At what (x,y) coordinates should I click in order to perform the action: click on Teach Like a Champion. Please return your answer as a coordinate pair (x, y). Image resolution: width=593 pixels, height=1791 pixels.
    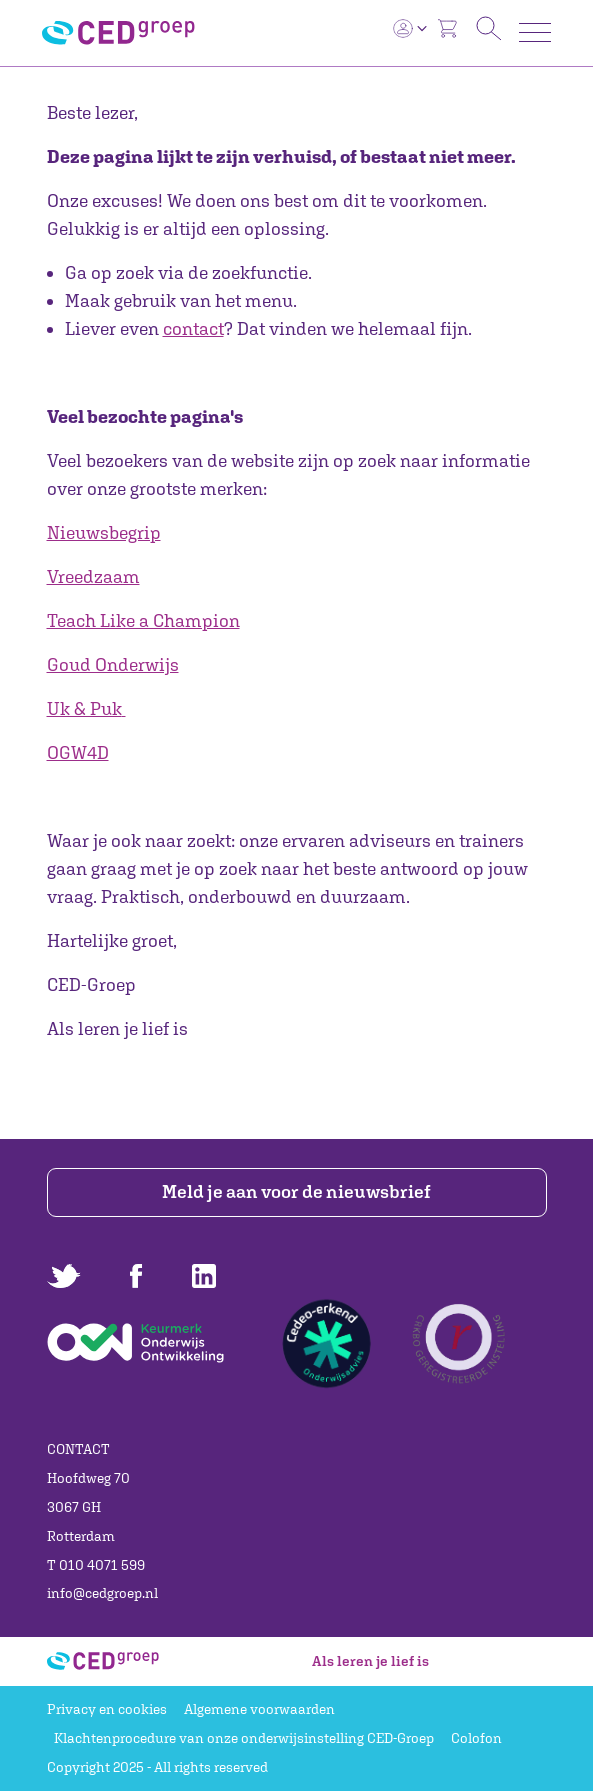
    Looking at the image, I should click on (143, 620).